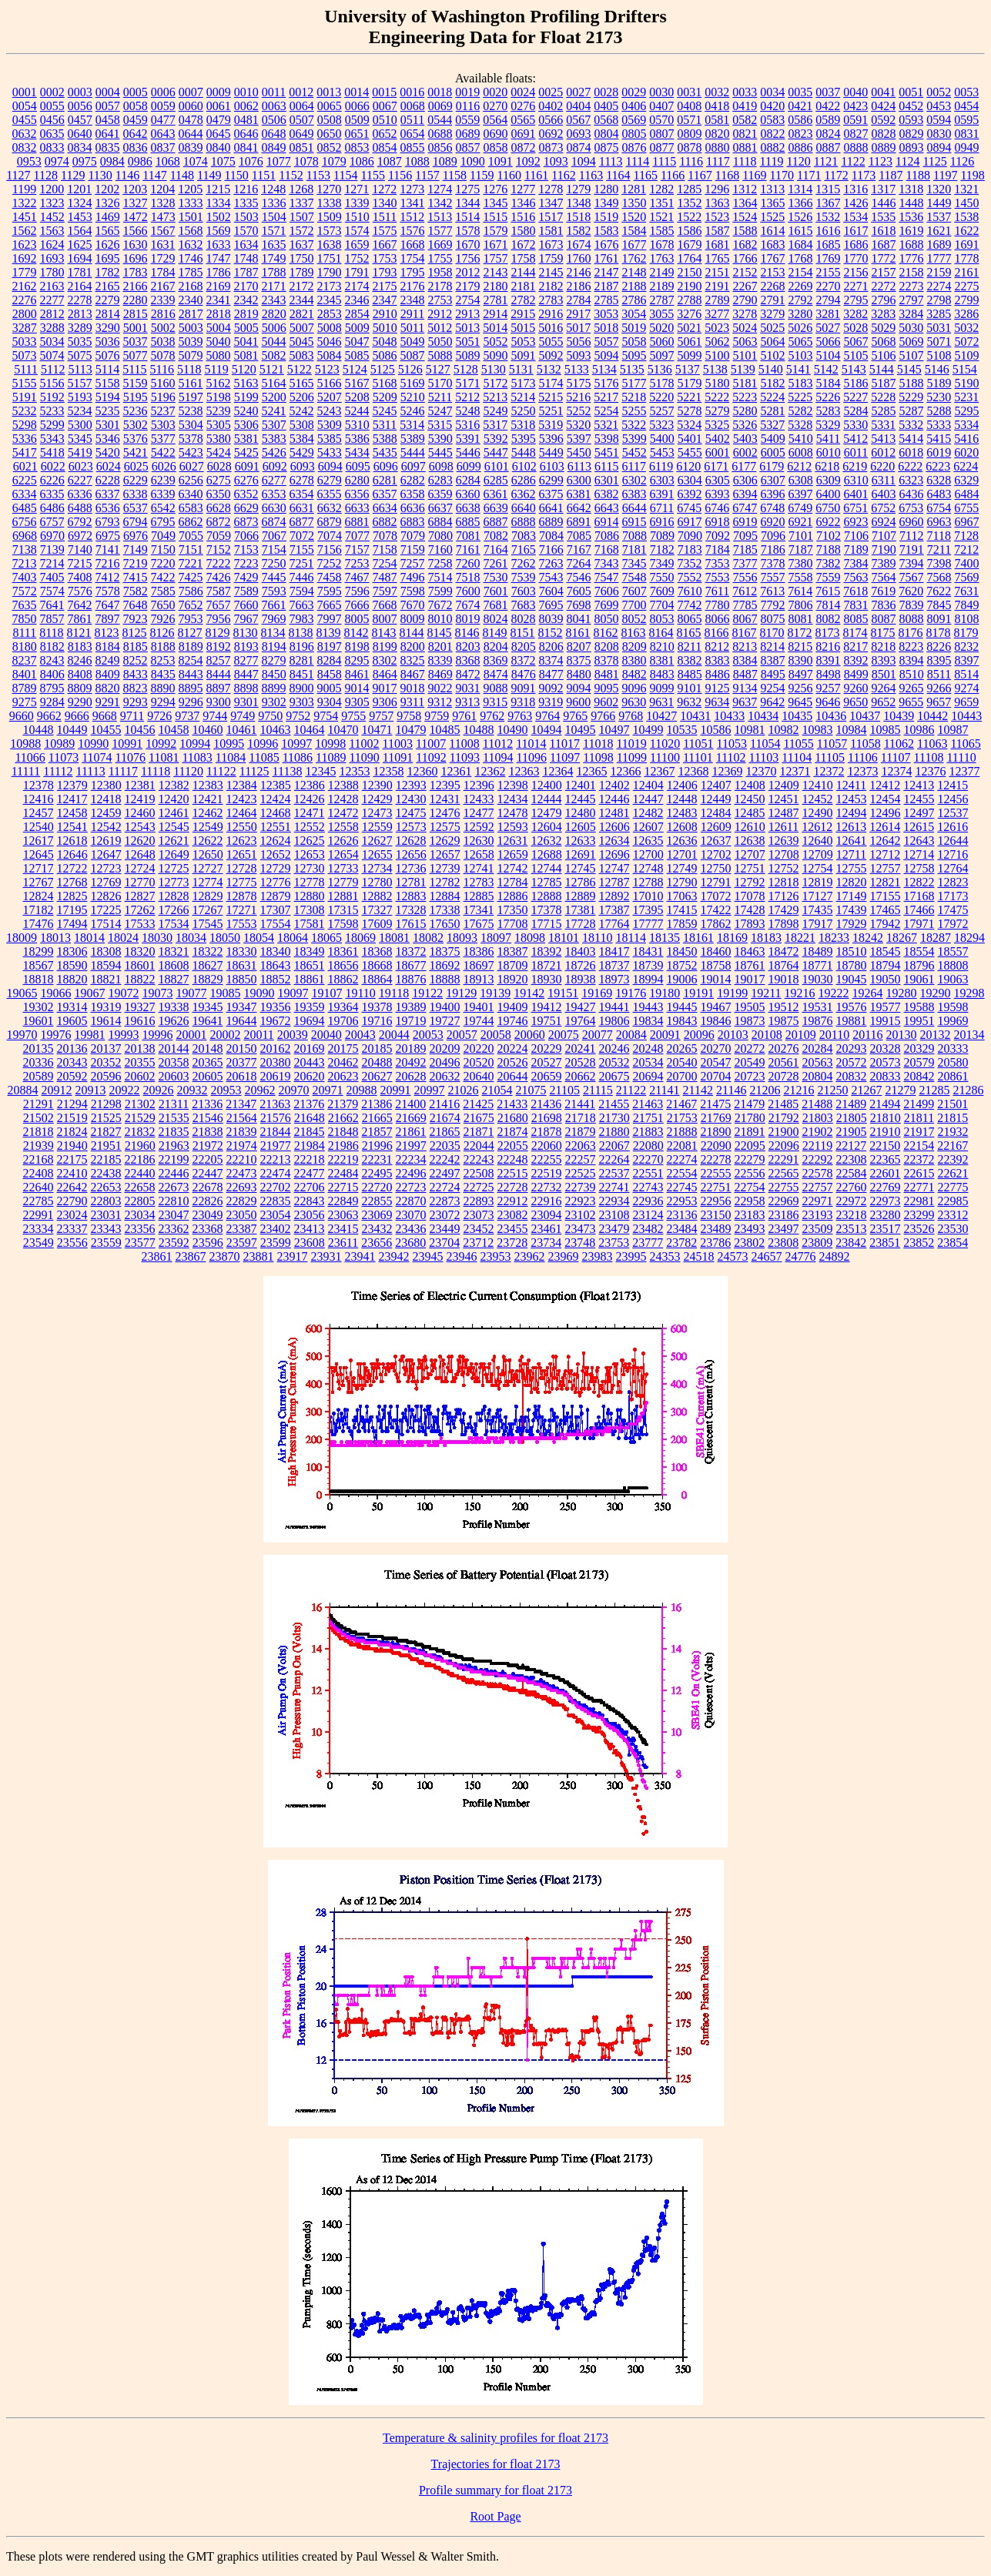  What do you see at coordinates (606, 646) in the screenshot?
I see `8208` at bounding box center [606, 646].